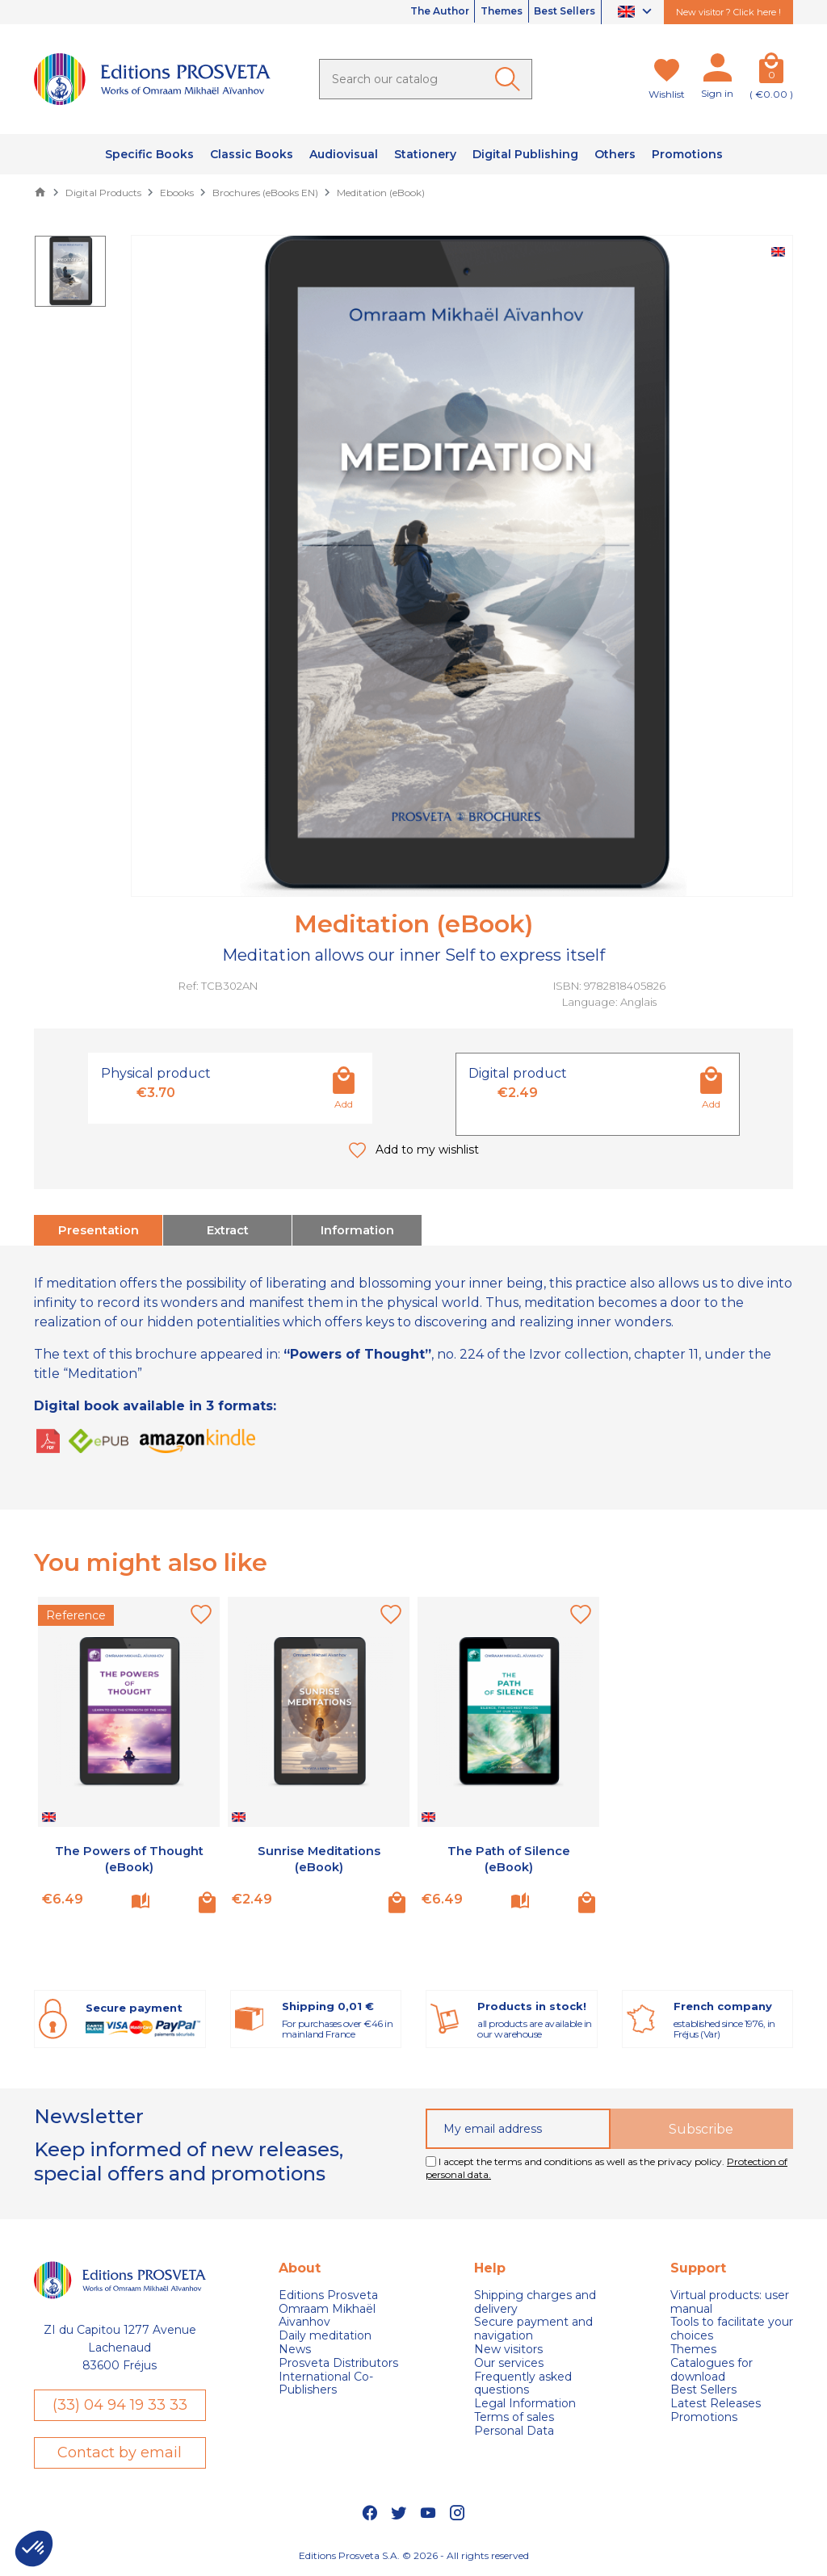 The image size is (827, 2576). Describe the element at coordinates (509, 2361) in the screenshot. I see `Our services` at that location.